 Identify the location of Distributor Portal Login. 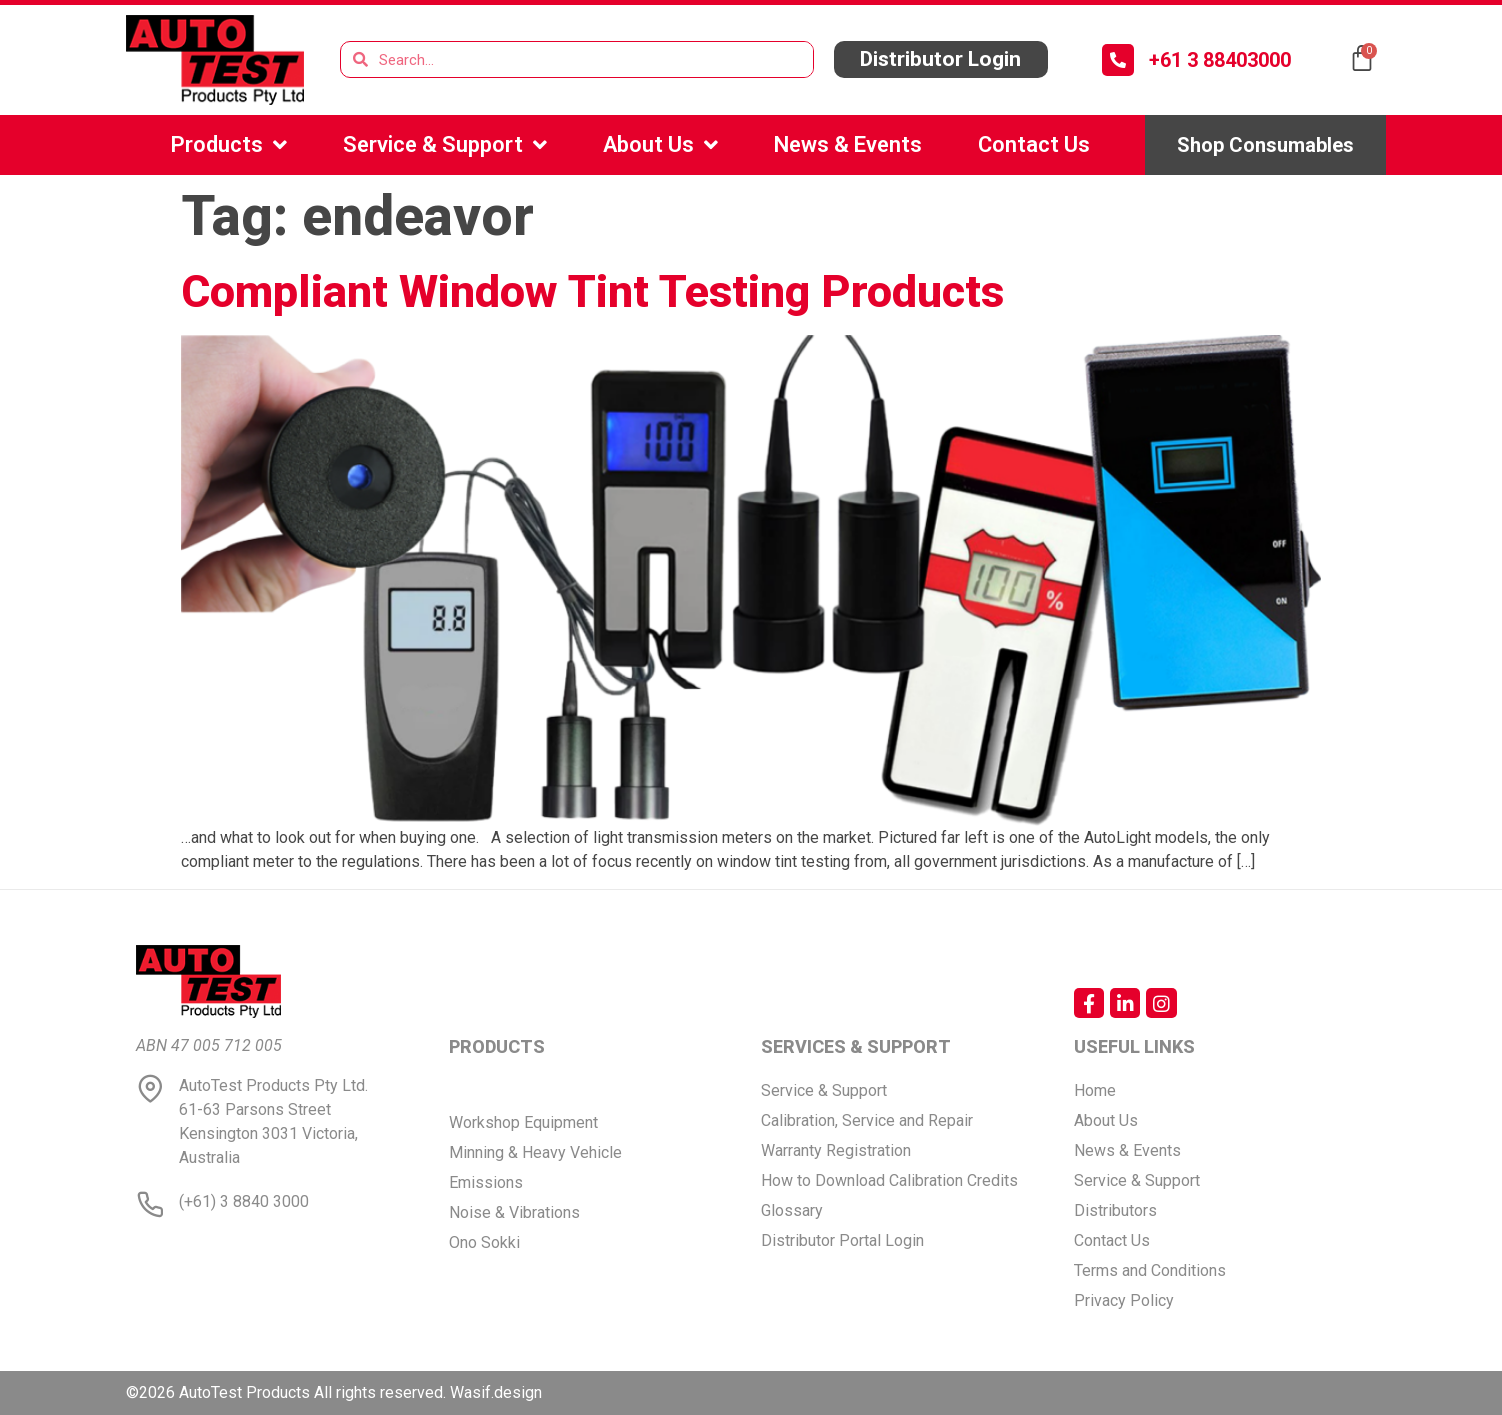
(842, 1240).